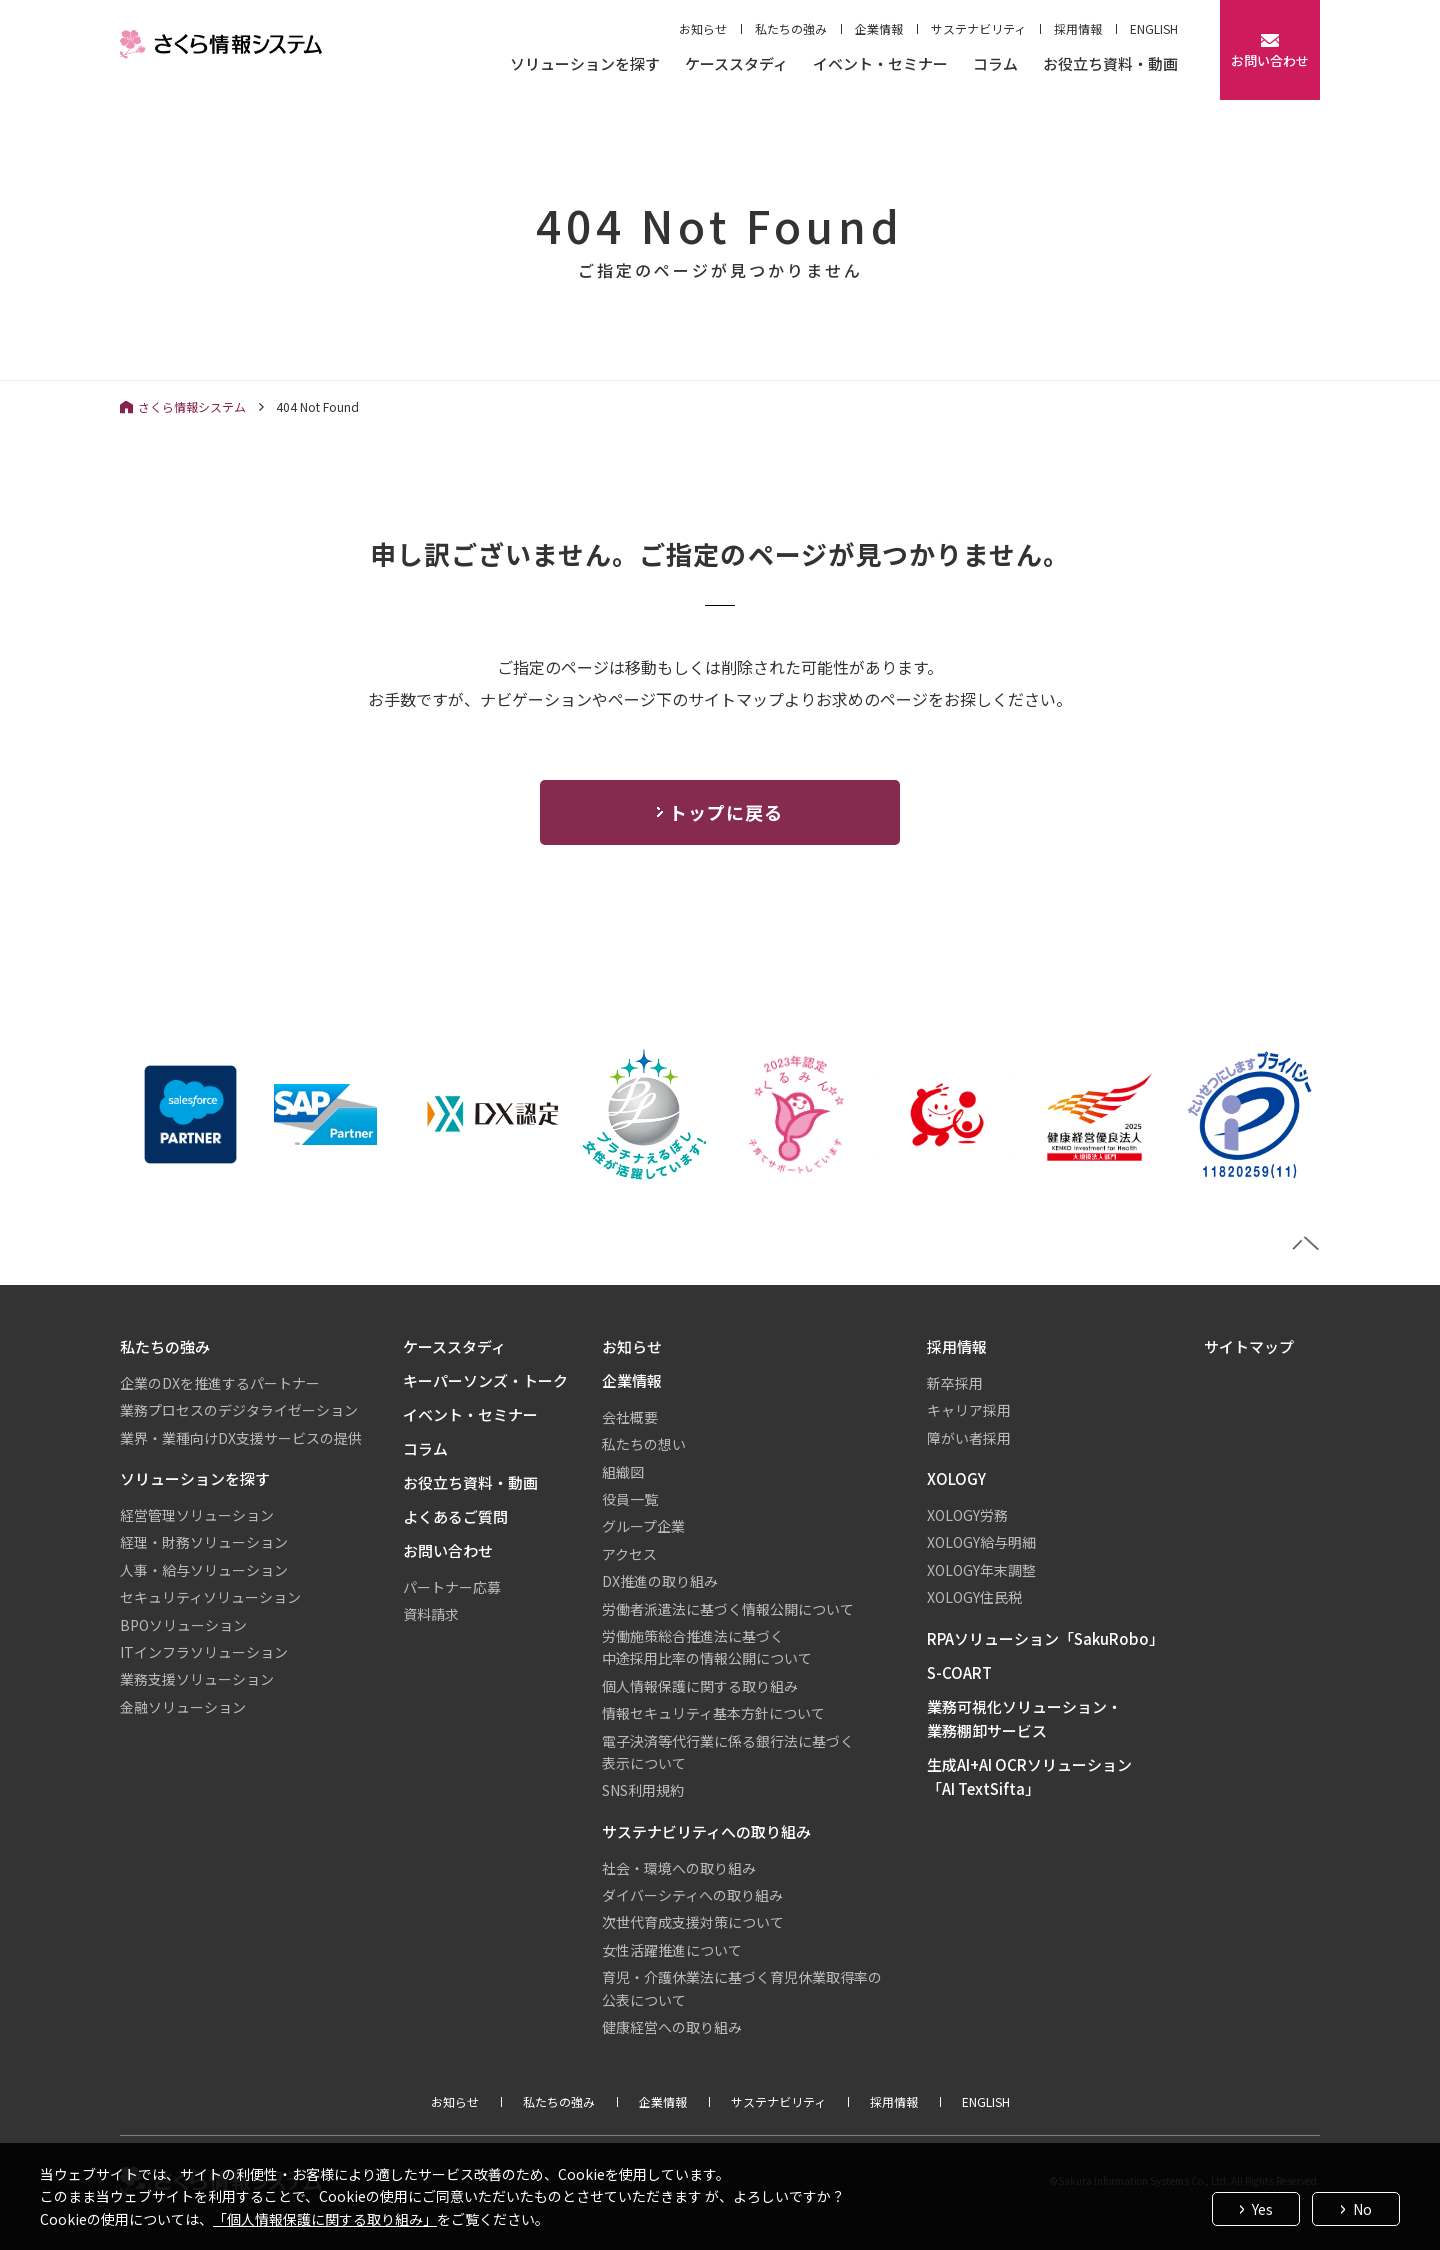 The height and width of the screenshot is (2250, 1440). I want to click on グループ企業, so click(643, 1526).